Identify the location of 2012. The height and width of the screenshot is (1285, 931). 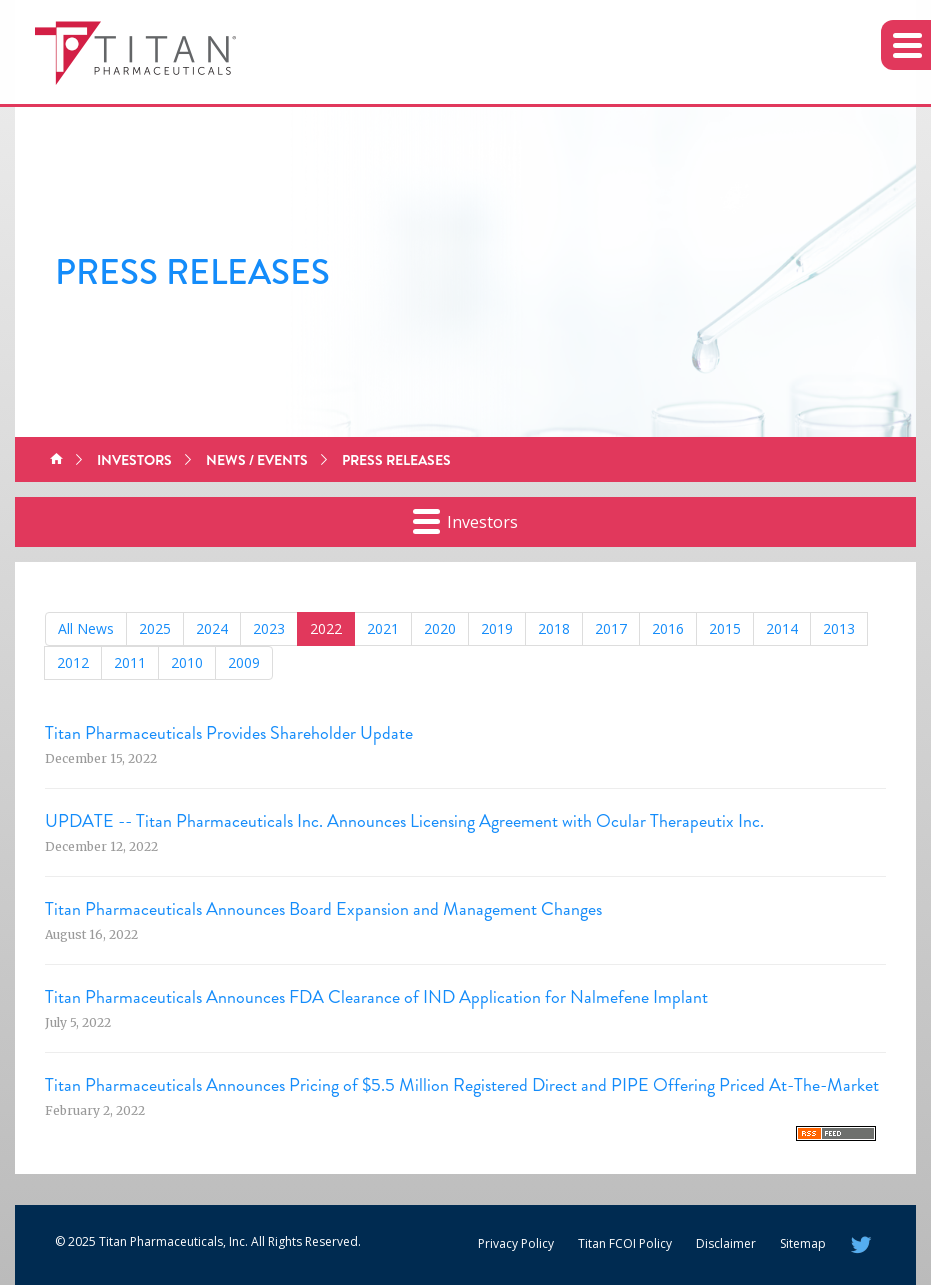
(73, 662).